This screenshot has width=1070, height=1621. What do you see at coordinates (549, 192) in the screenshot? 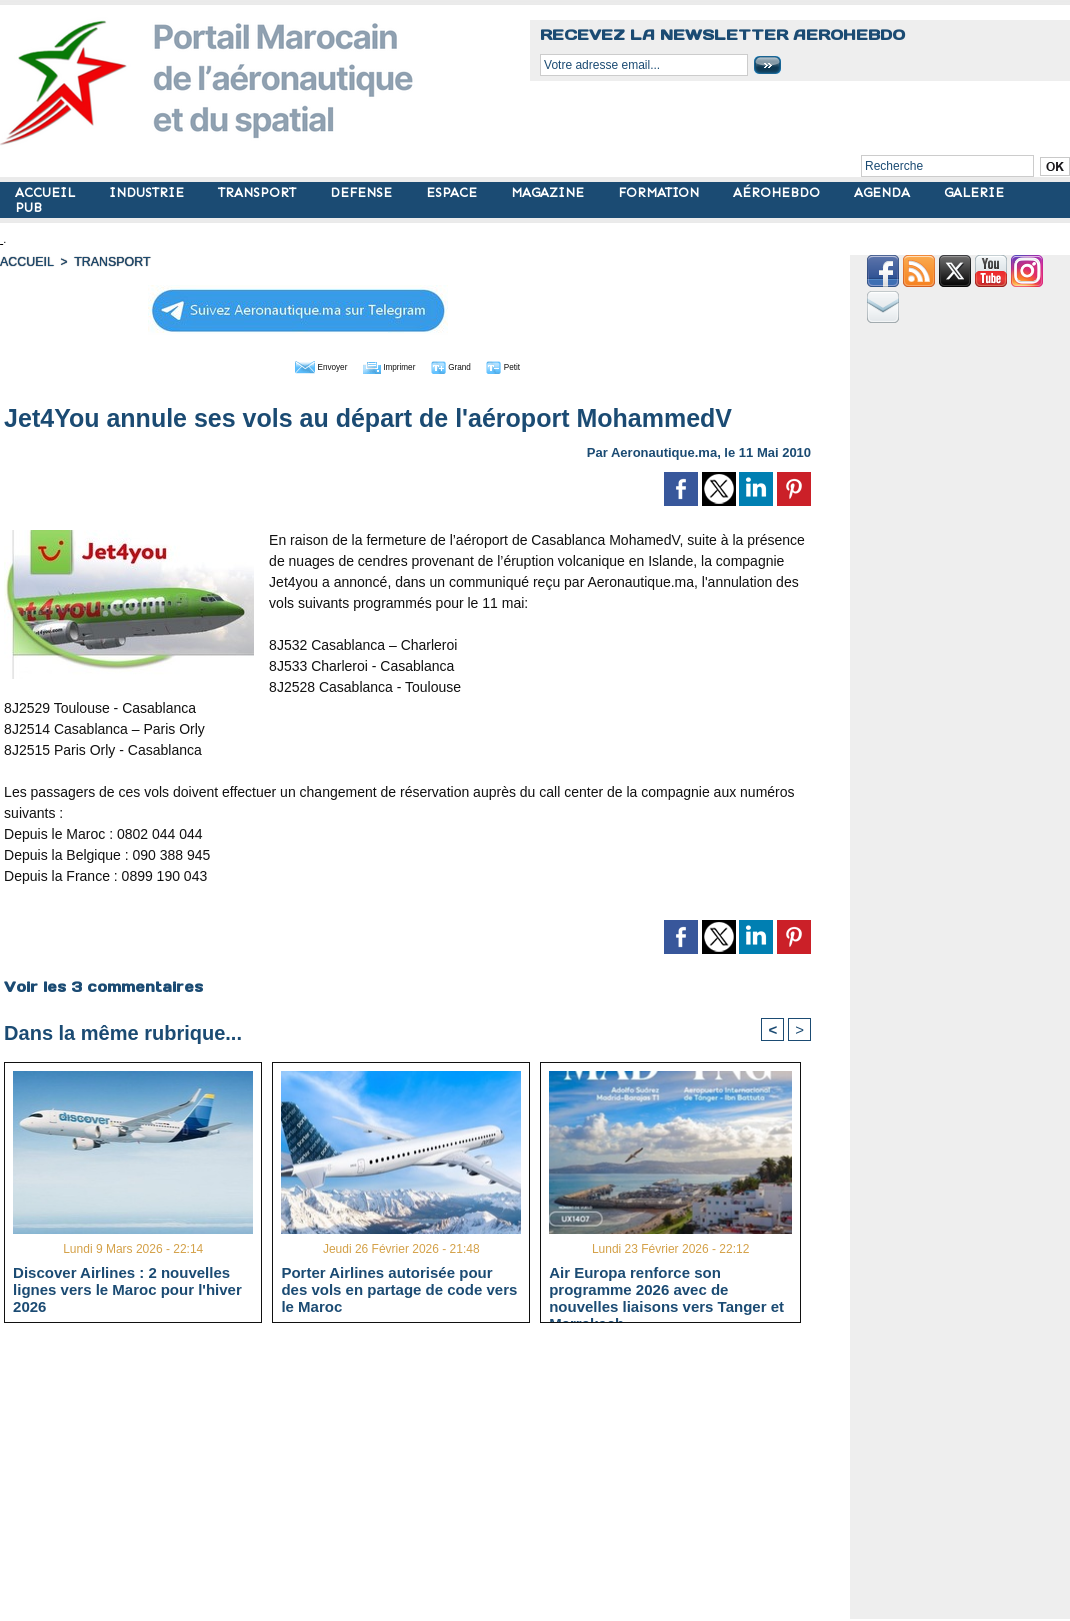
I see `MAGAZINE` at bounding box center [549, 192].